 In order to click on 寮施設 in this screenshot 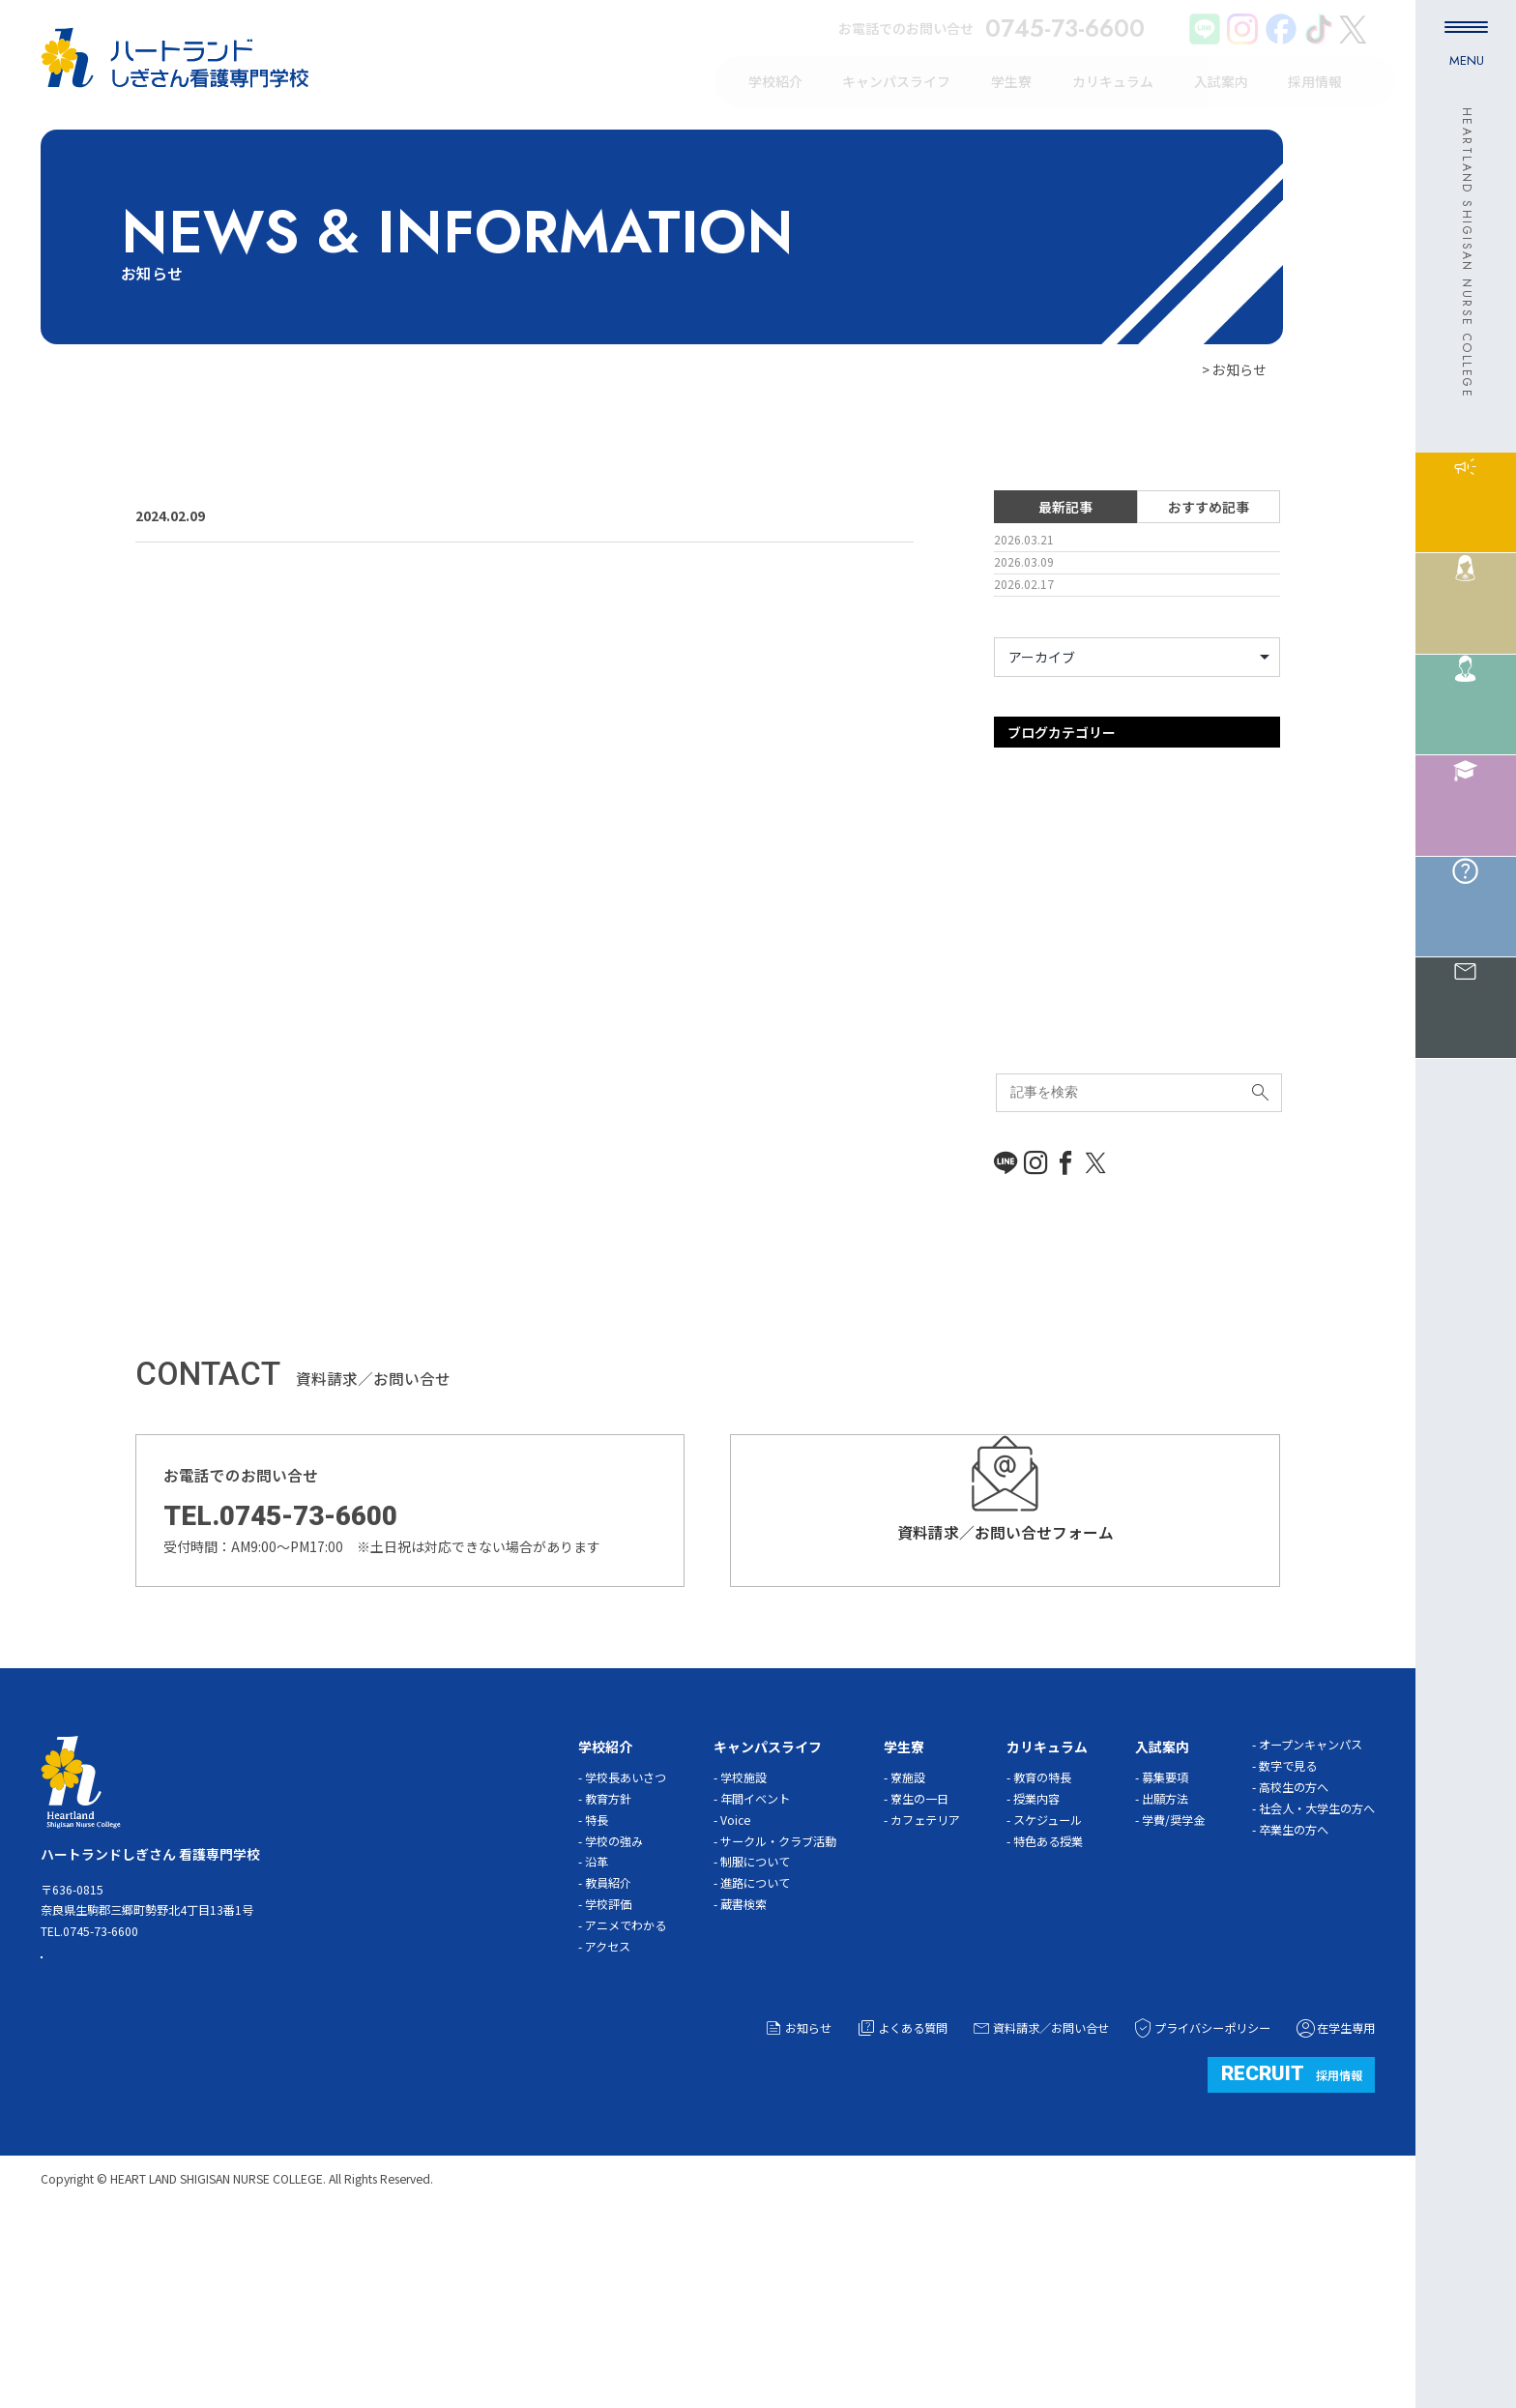, I will do `click(907, 1954)`.